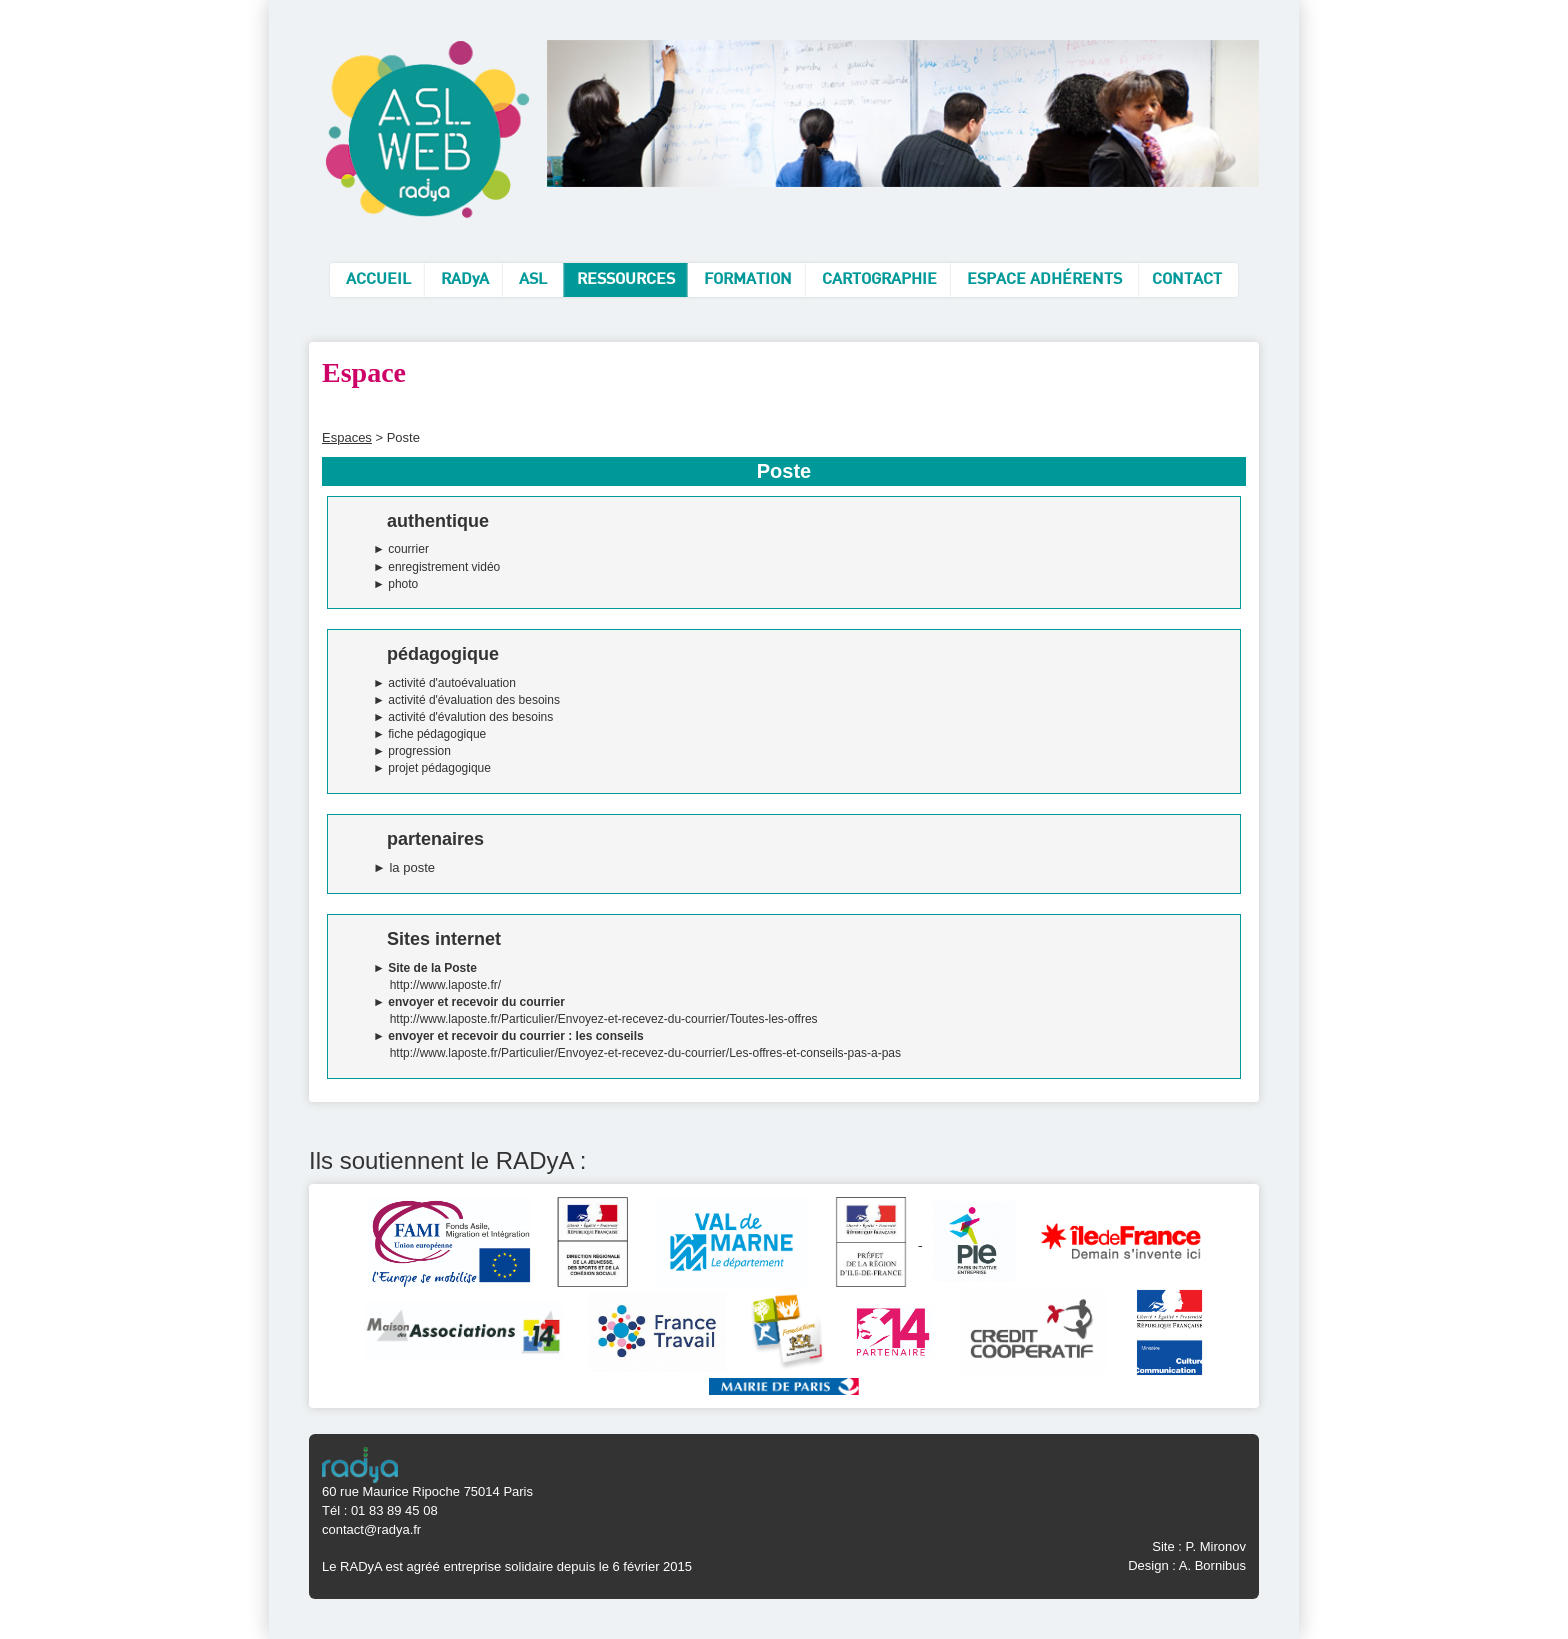 The width and height of the screenshot is (1568, 1639). I want to click on ► fiche pédagogique, so click(429, 734).